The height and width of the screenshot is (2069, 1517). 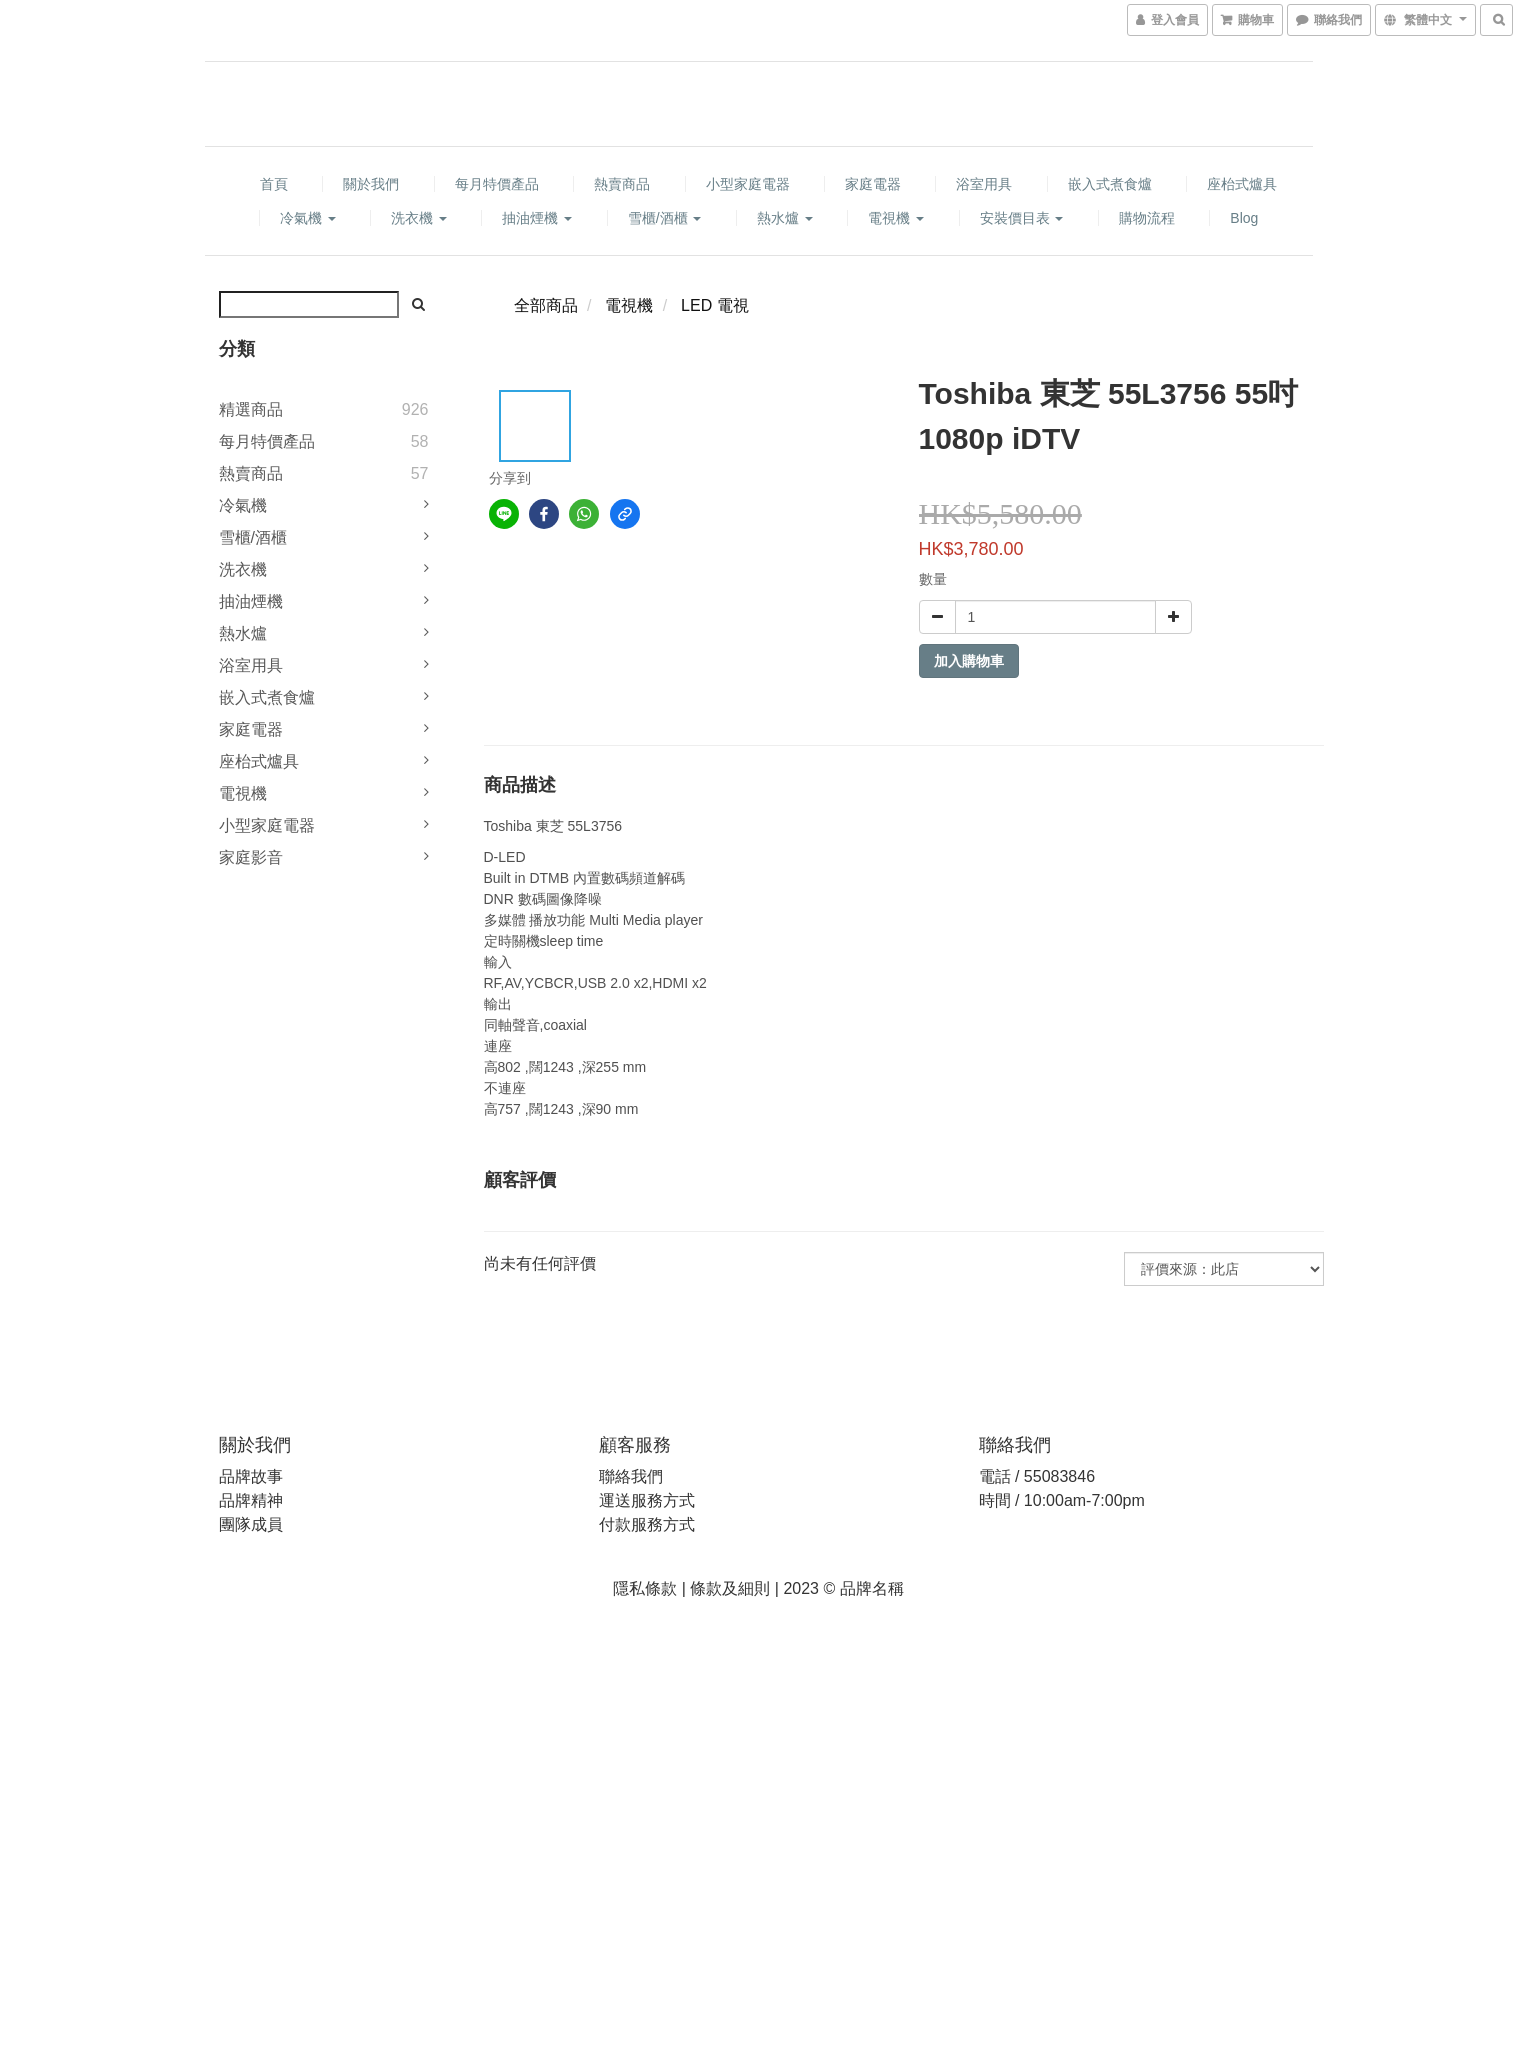 I want to click on 抽油煙機, so click(x=537, y=218).